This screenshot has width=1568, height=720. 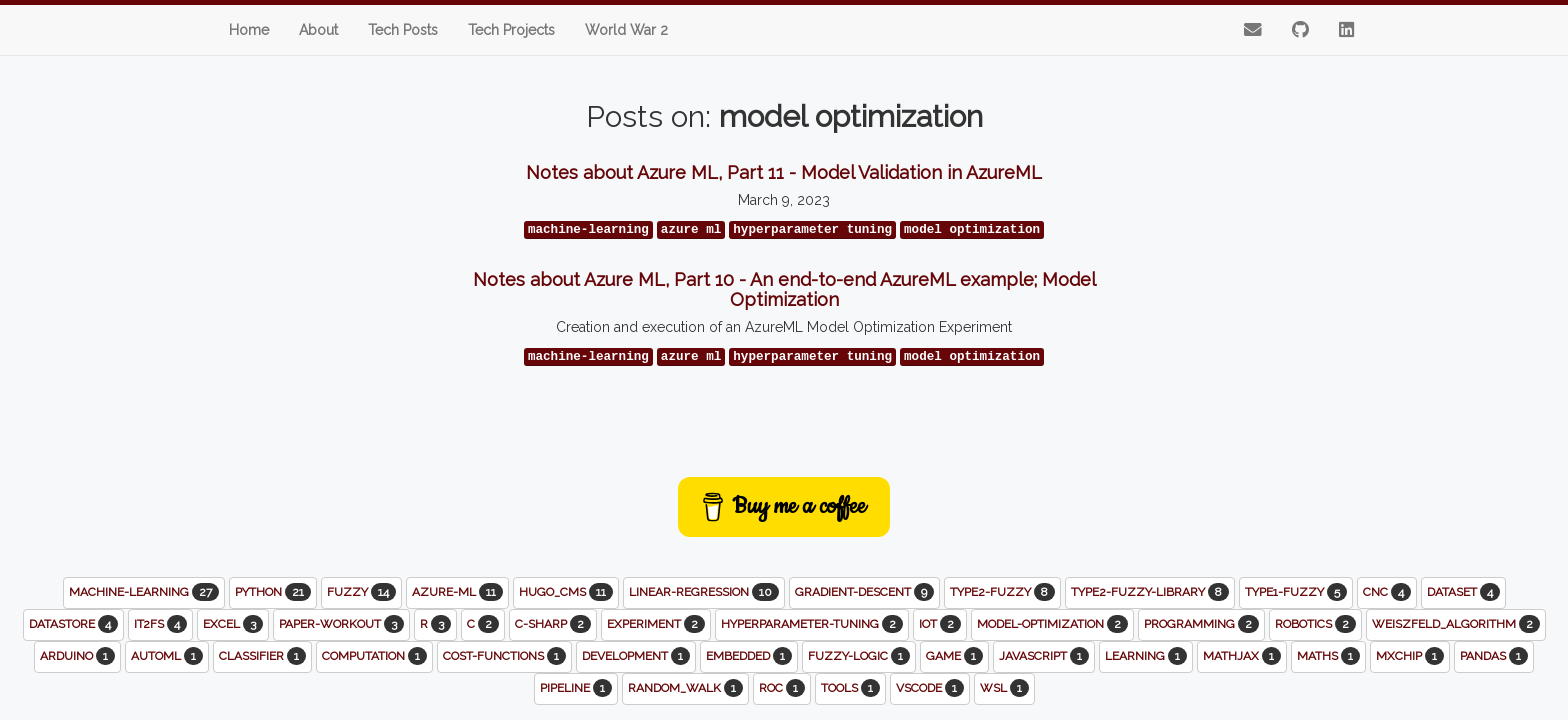 What do you see at coordinates (483, 624) in the screenshot?
I see `c [button]` at bounding box center [483, 624].